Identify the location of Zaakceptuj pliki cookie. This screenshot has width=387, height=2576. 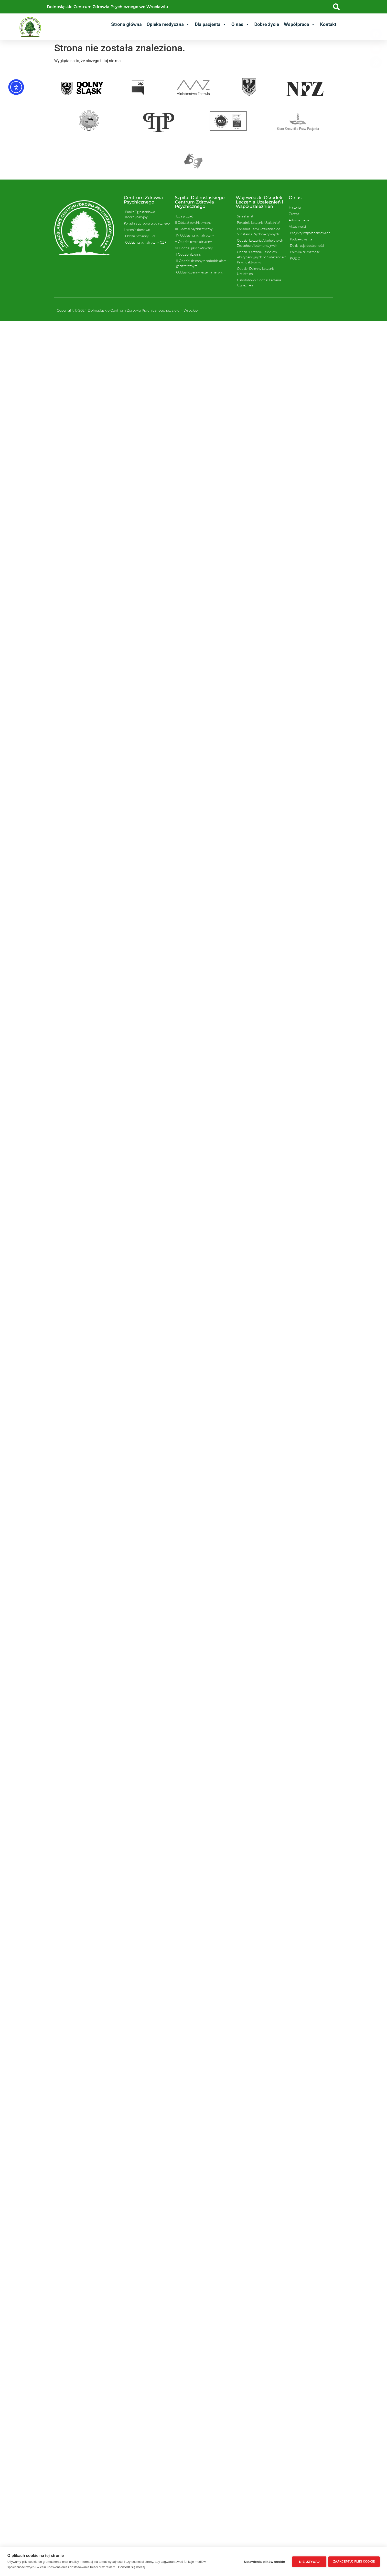
(354, 2561).